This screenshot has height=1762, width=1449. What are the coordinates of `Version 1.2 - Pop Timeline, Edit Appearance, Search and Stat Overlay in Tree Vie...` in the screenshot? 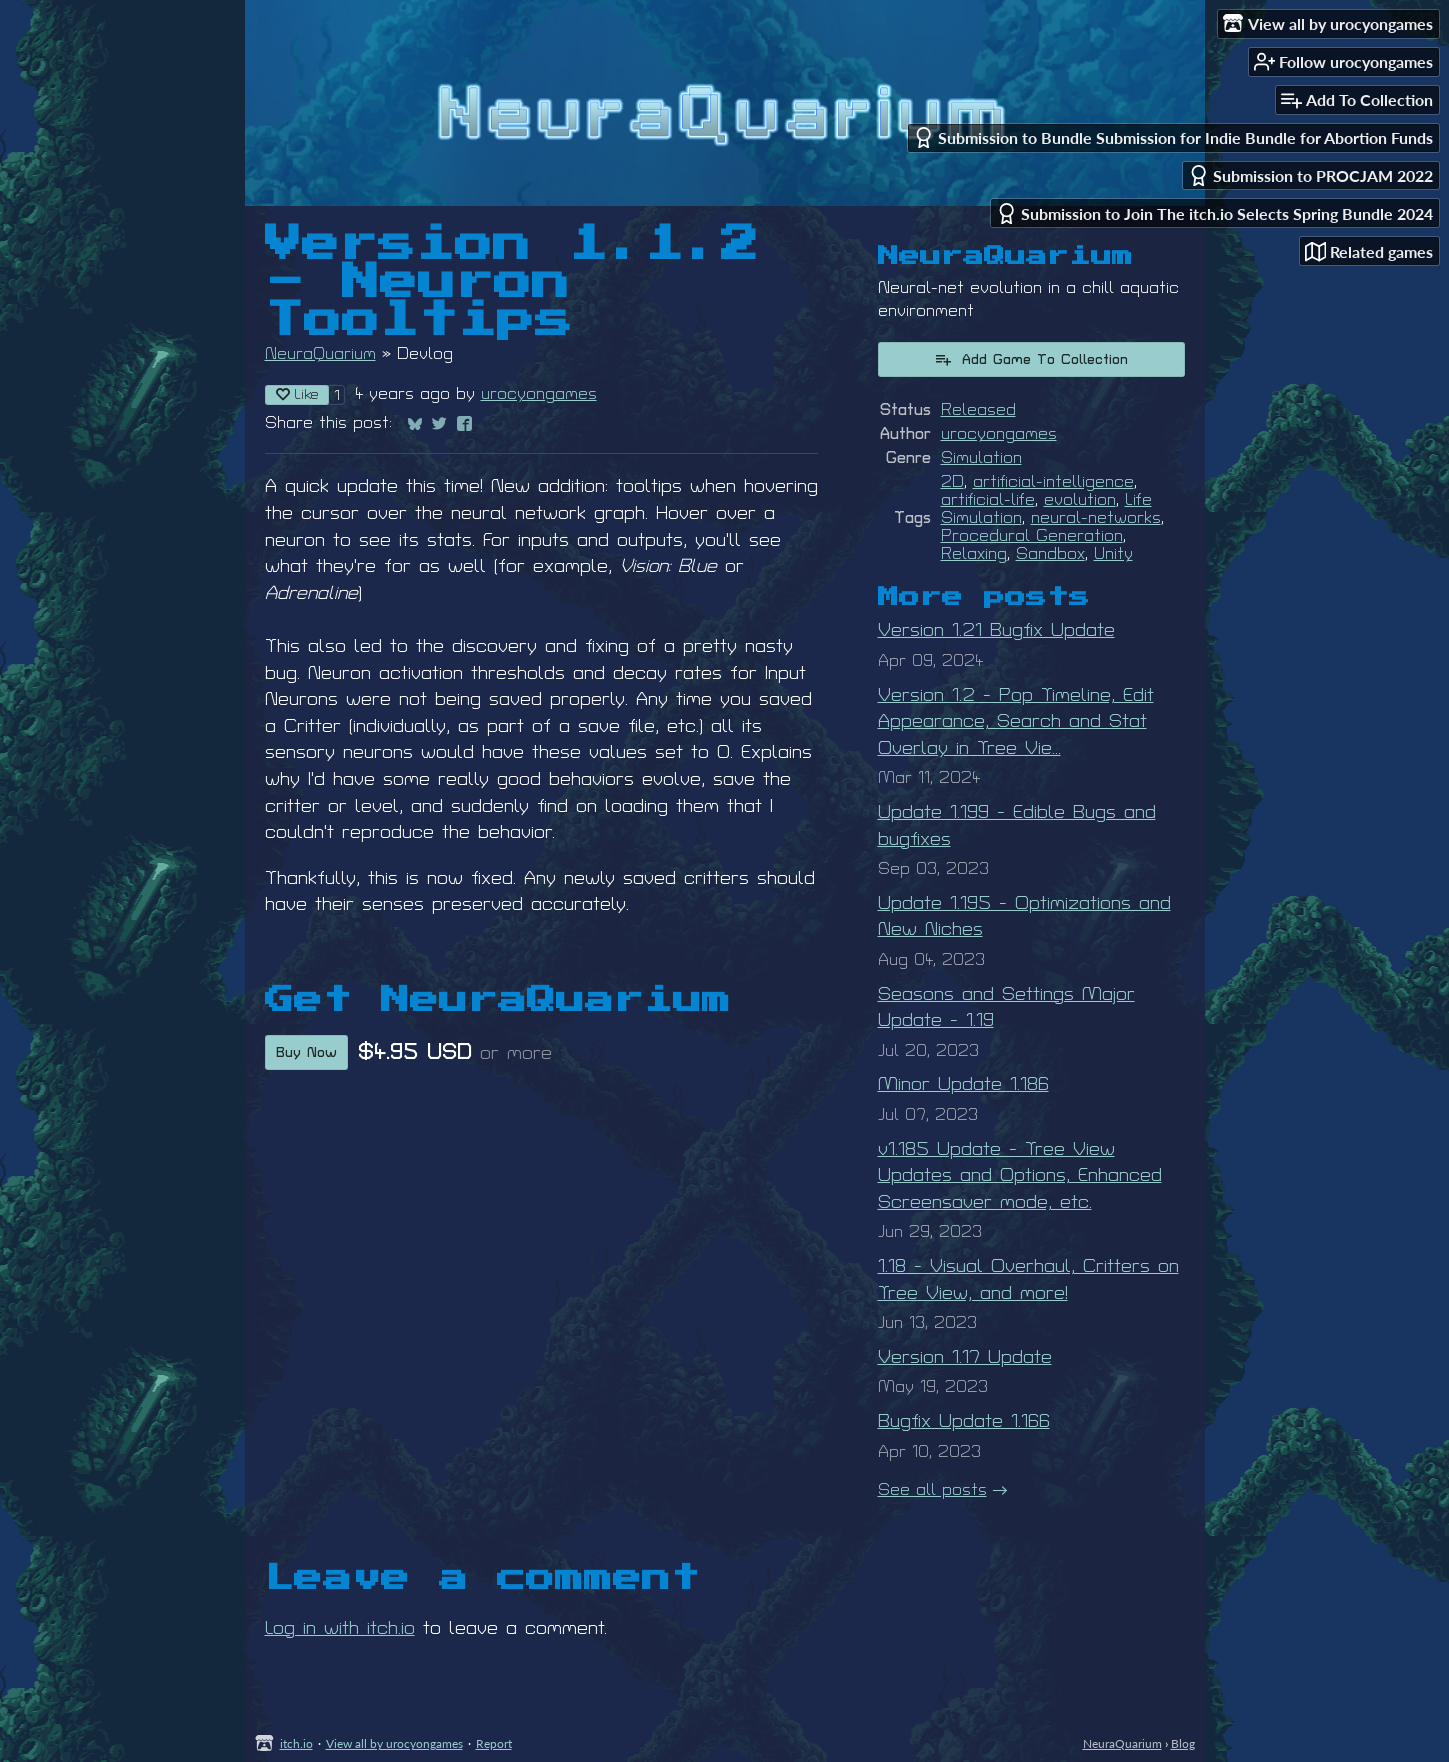 It's located at (1016, 722).